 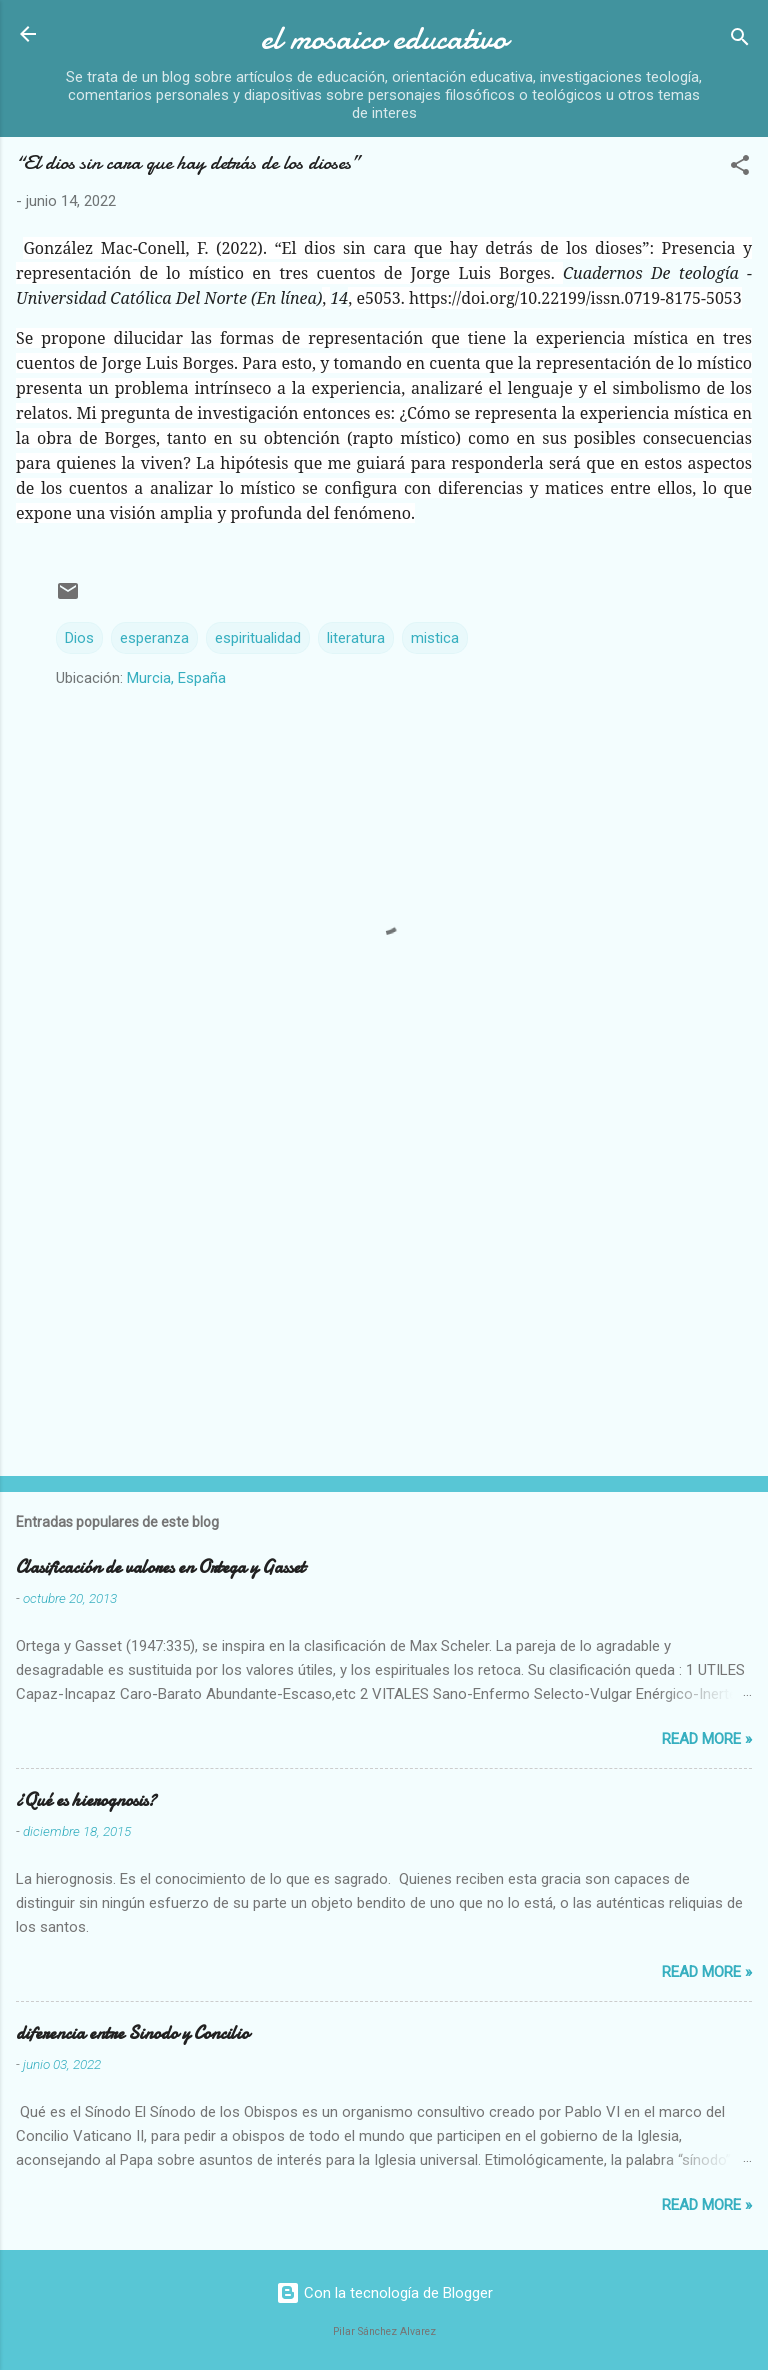 I want to click on Con la tecnología de Blogger, so click(x=384, y=2293).